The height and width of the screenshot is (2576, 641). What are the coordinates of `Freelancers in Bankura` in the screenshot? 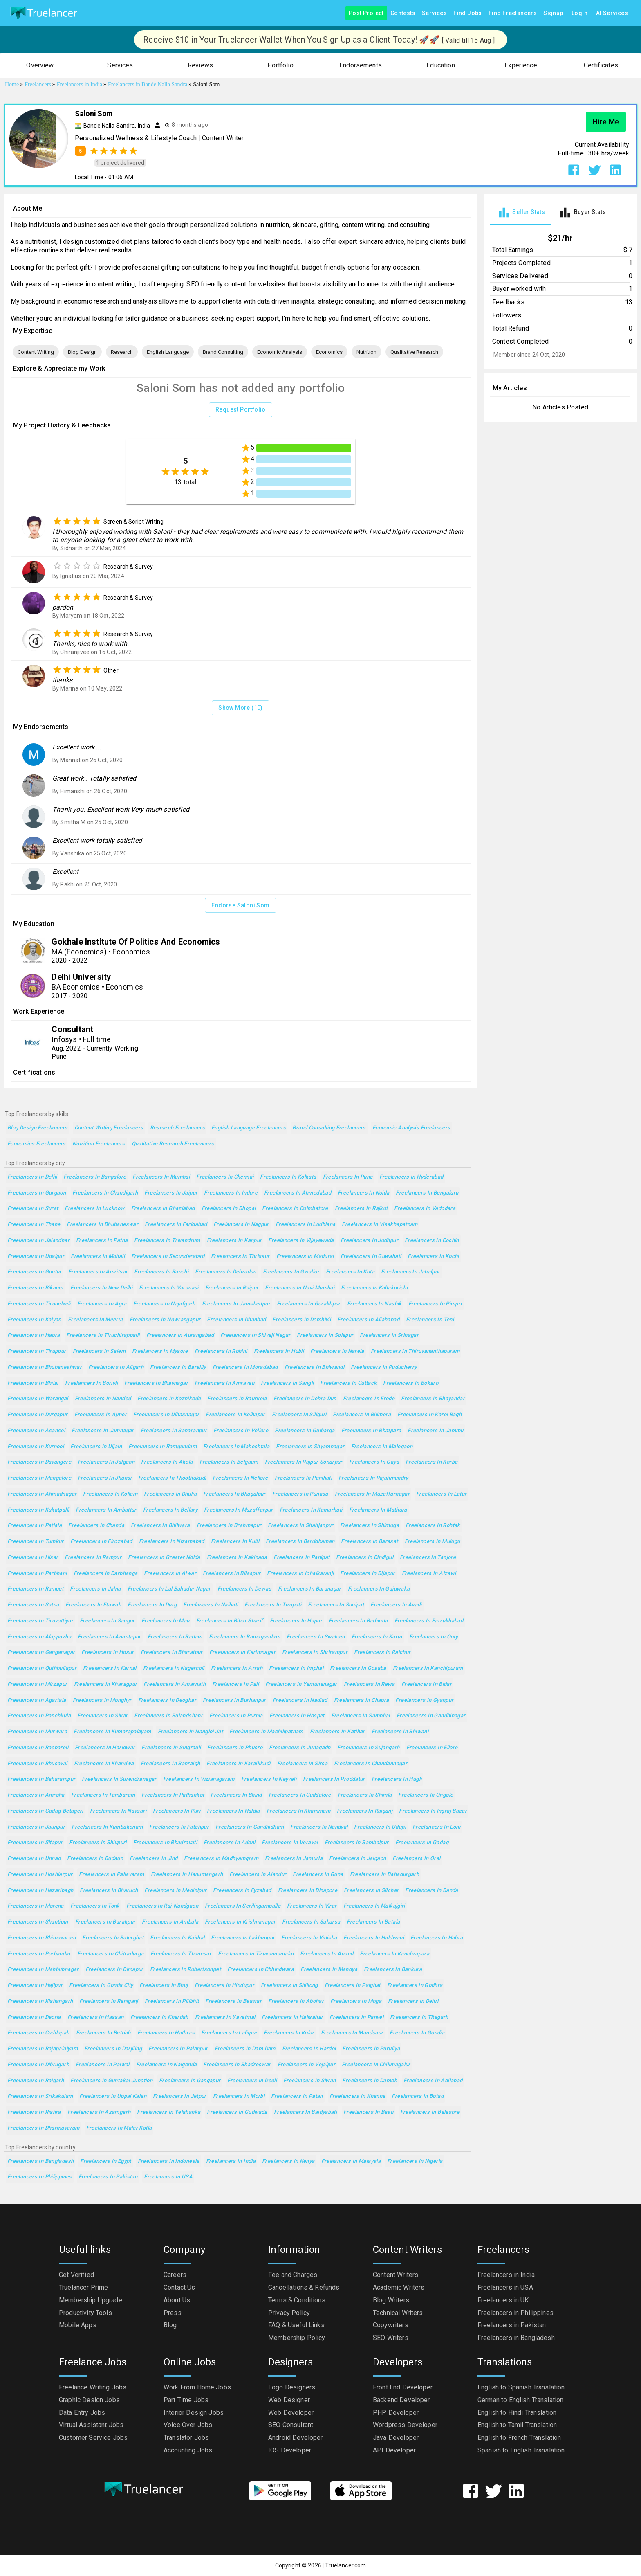 It's located at (393, 1969).